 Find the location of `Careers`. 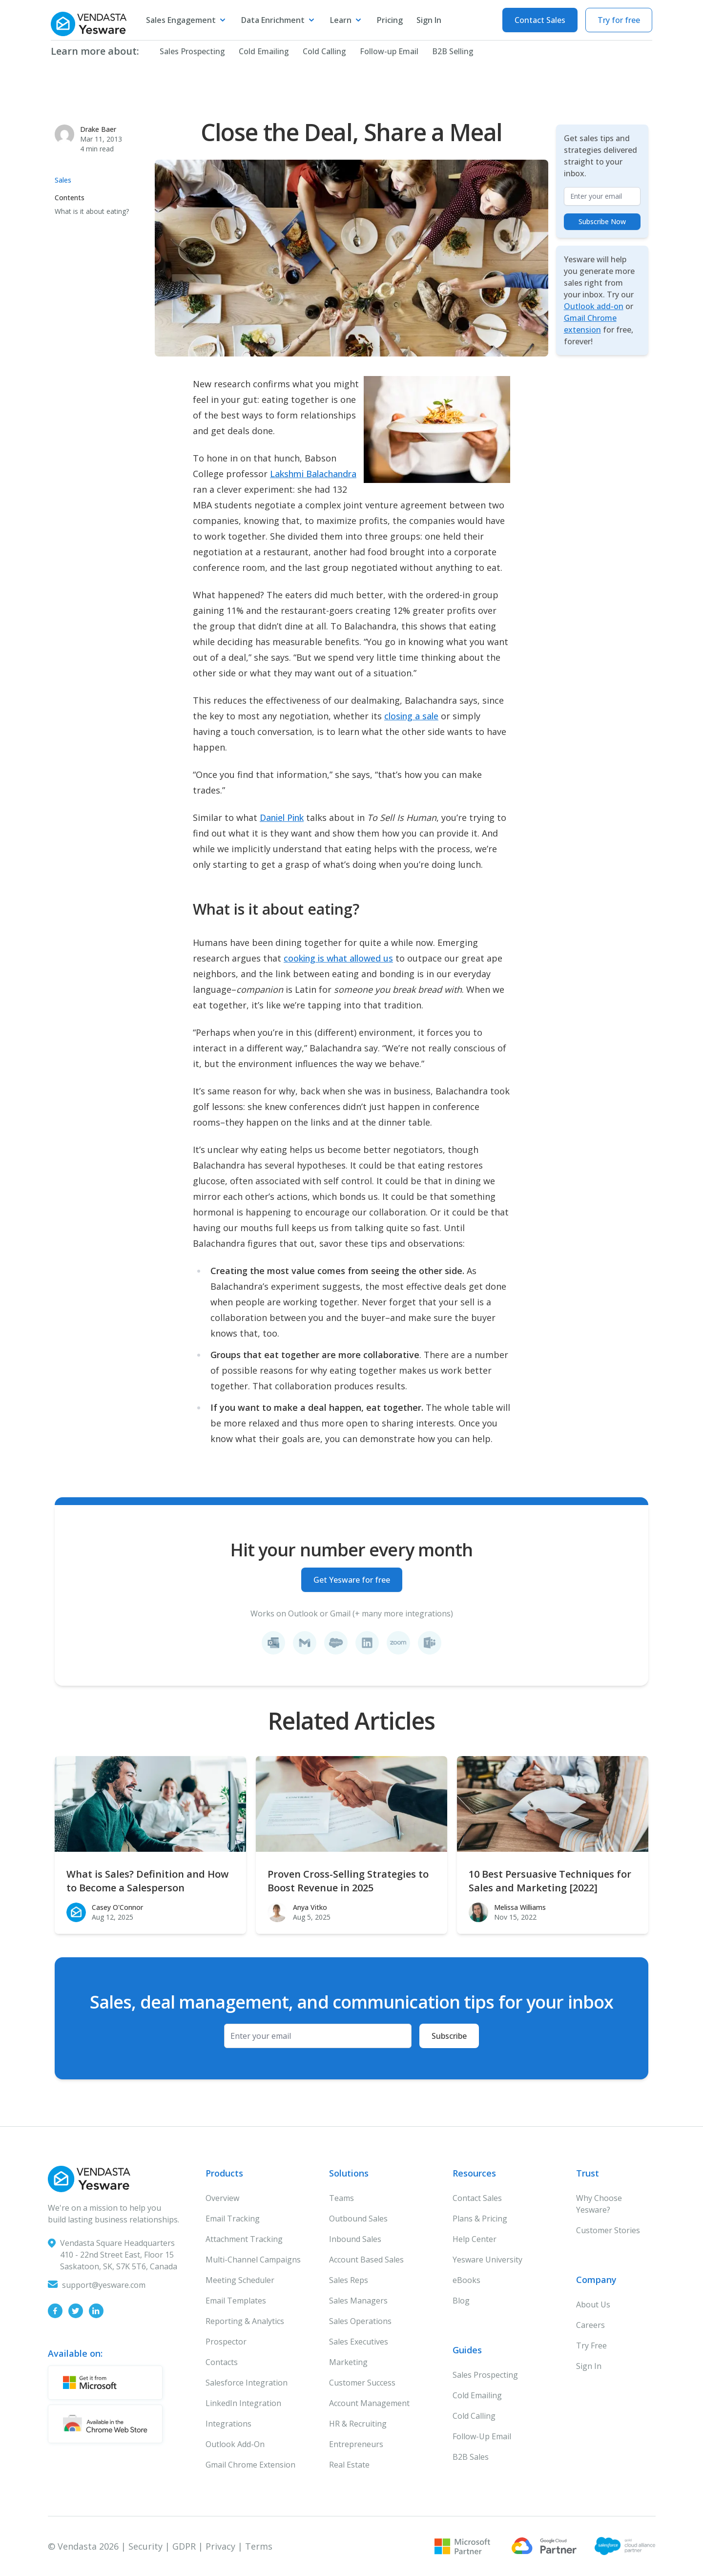

Careers is located at coordinates (590, 2325).